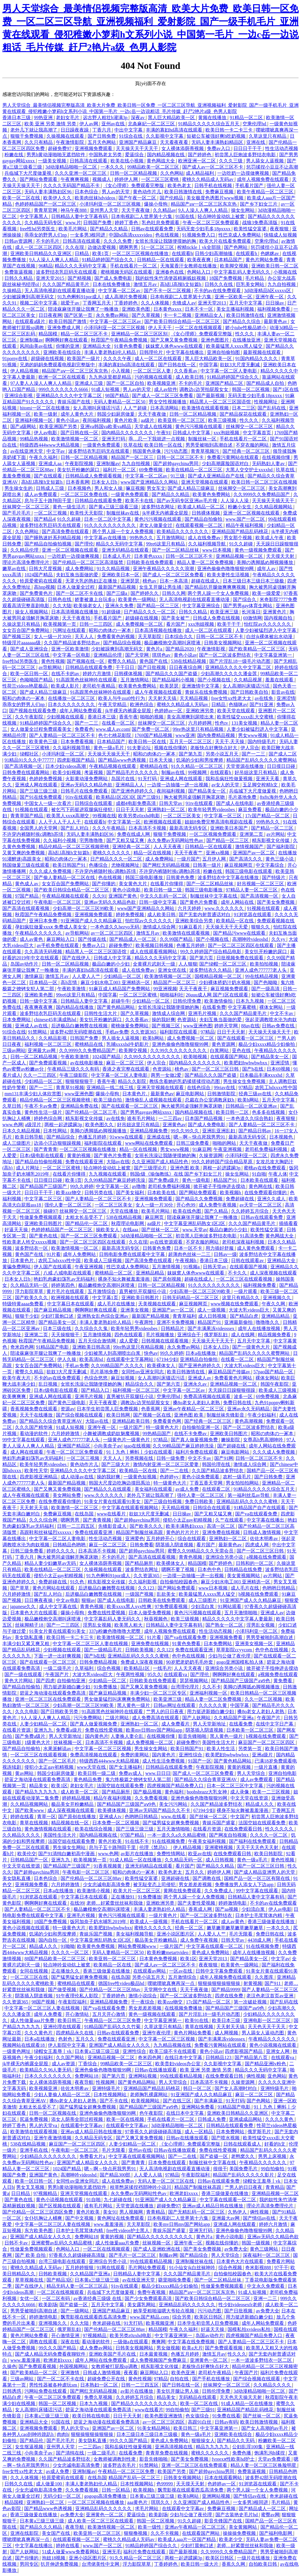 Image resolution: width=301 pixels, height=2576 pixels. Describe the element at coordinates (142, 216) in the screenshot. I see `日本电视剧二人世界第十六集` at that location.